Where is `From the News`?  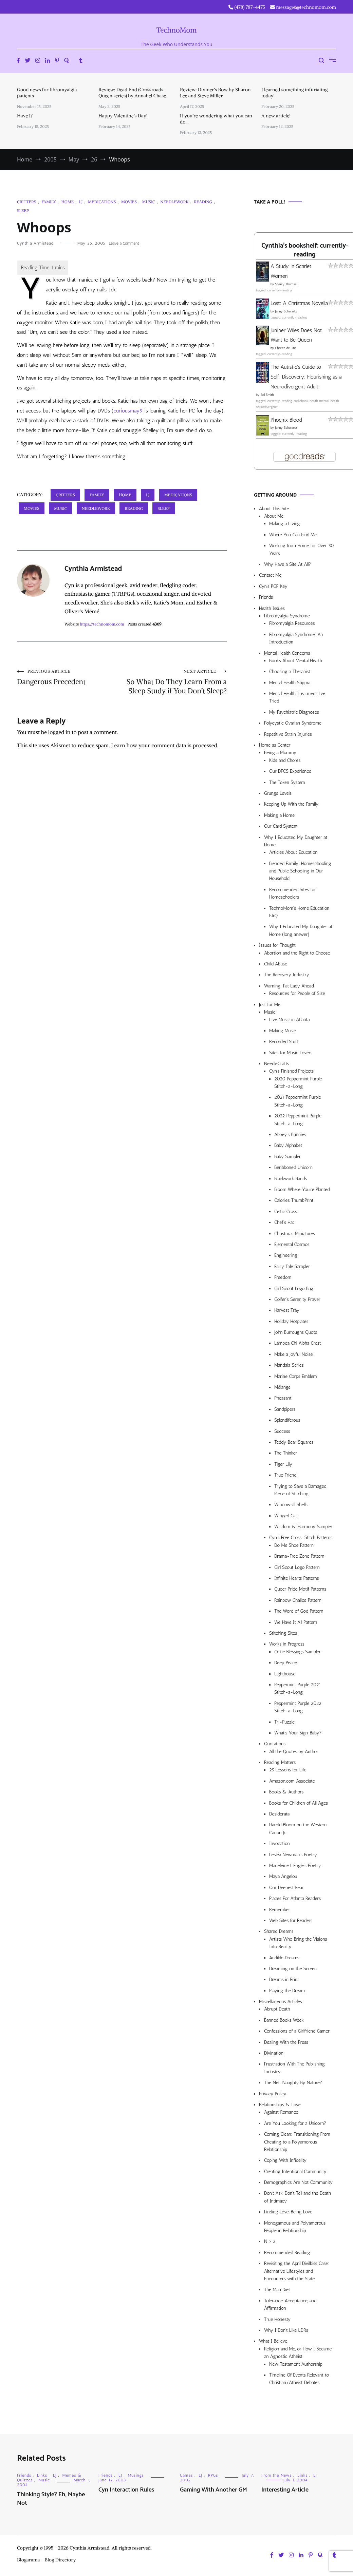 From the News is located at coordinates (276, 2475).